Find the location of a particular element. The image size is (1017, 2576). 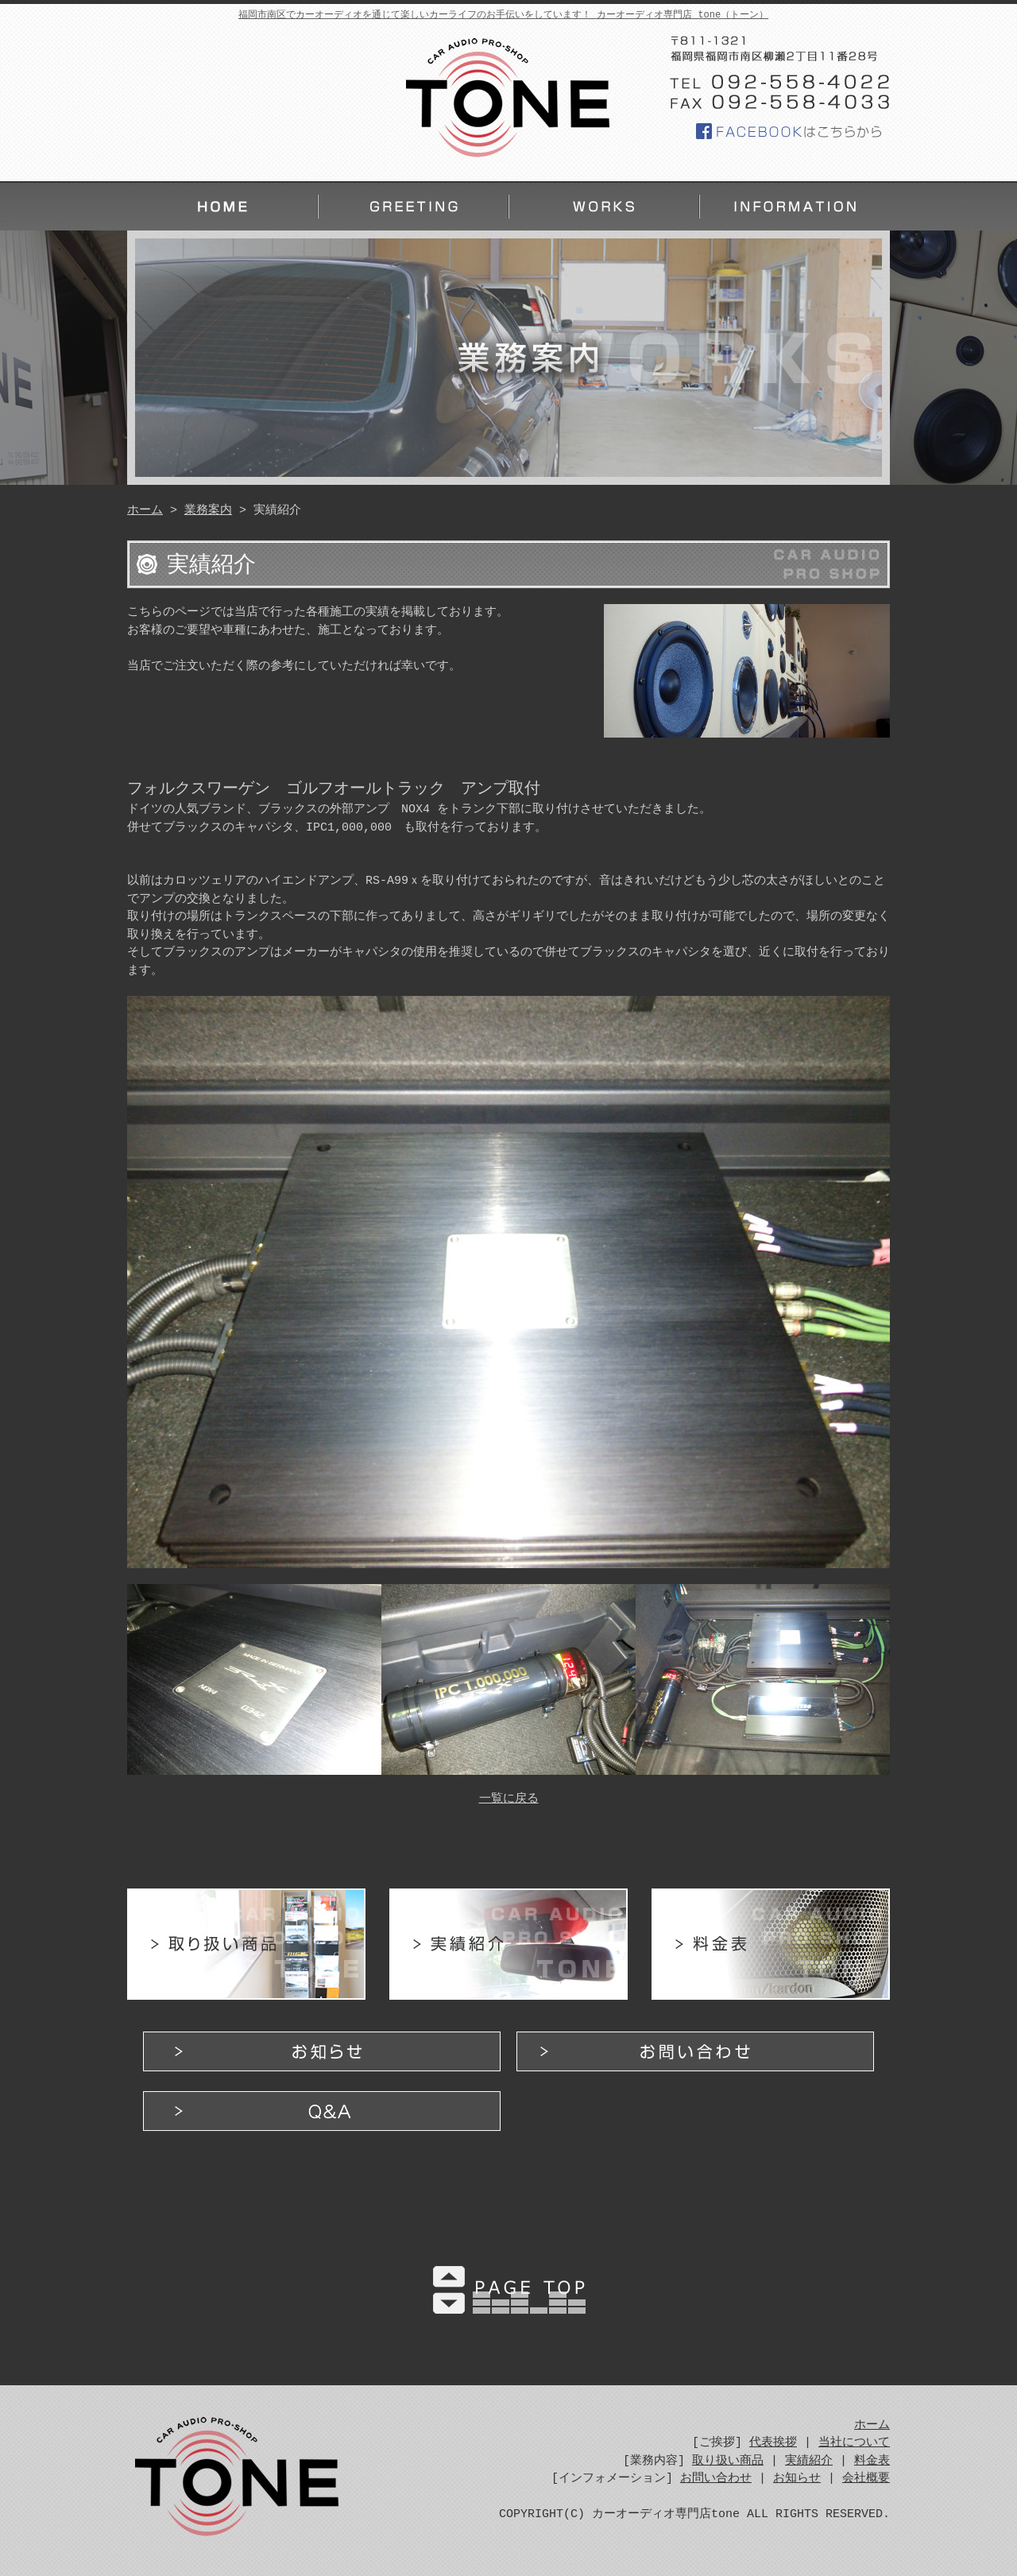

お問い合わせ is located at coordinates (695, 2051).